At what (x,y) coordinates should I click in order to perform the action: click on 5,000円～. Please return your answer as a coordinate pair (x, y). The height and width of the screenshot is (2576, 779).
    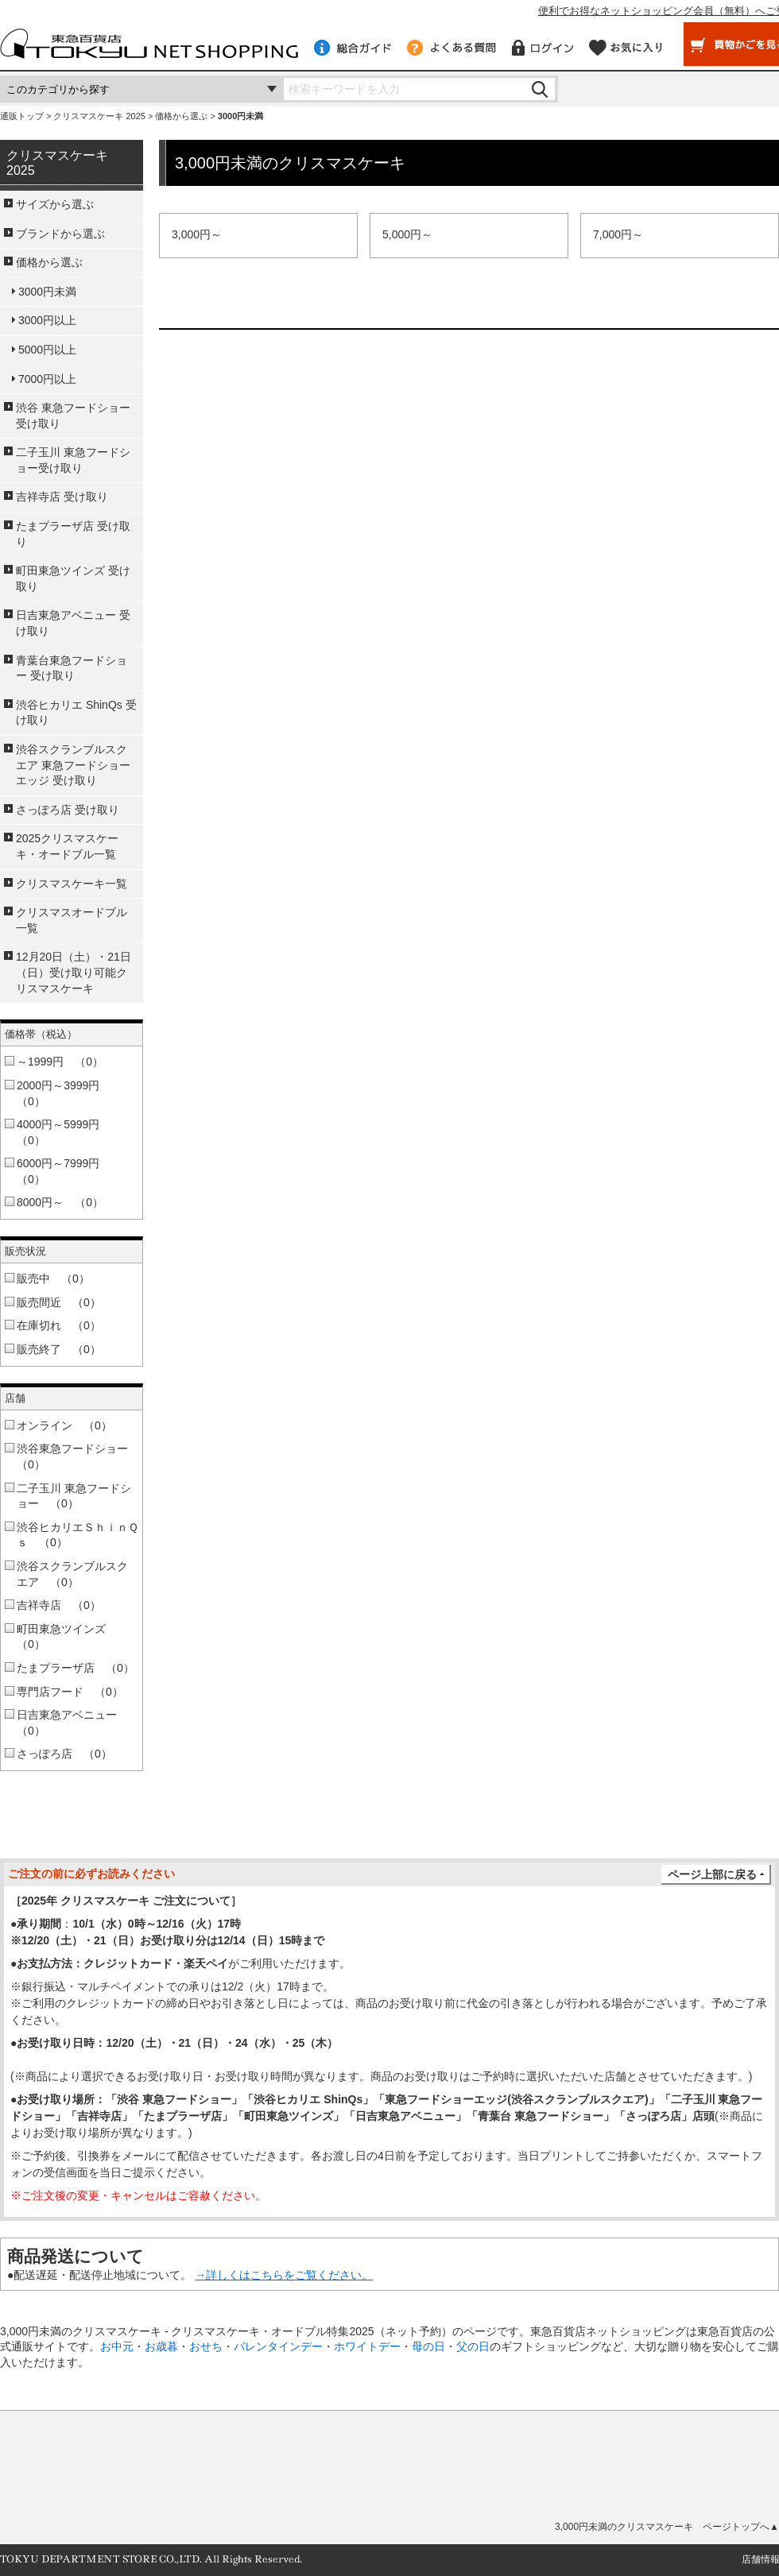
    Looking at the image, I should click on (407, 234).